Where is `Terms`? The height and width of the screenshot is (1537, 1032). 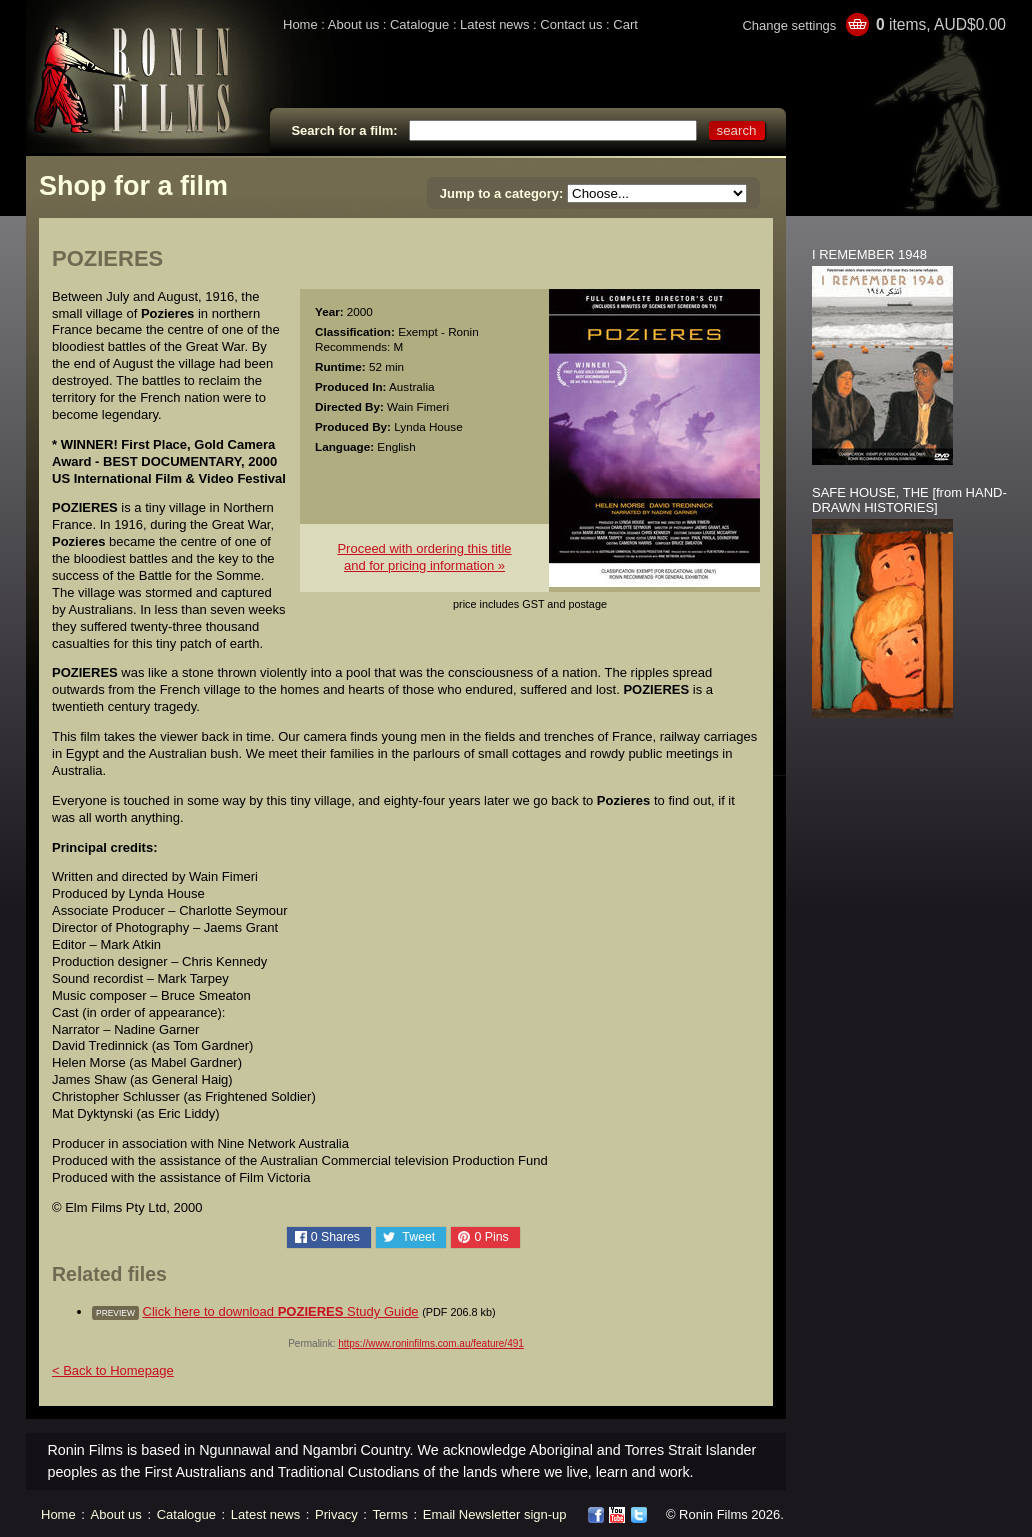
Terms is located at coordinates (390, 1514).